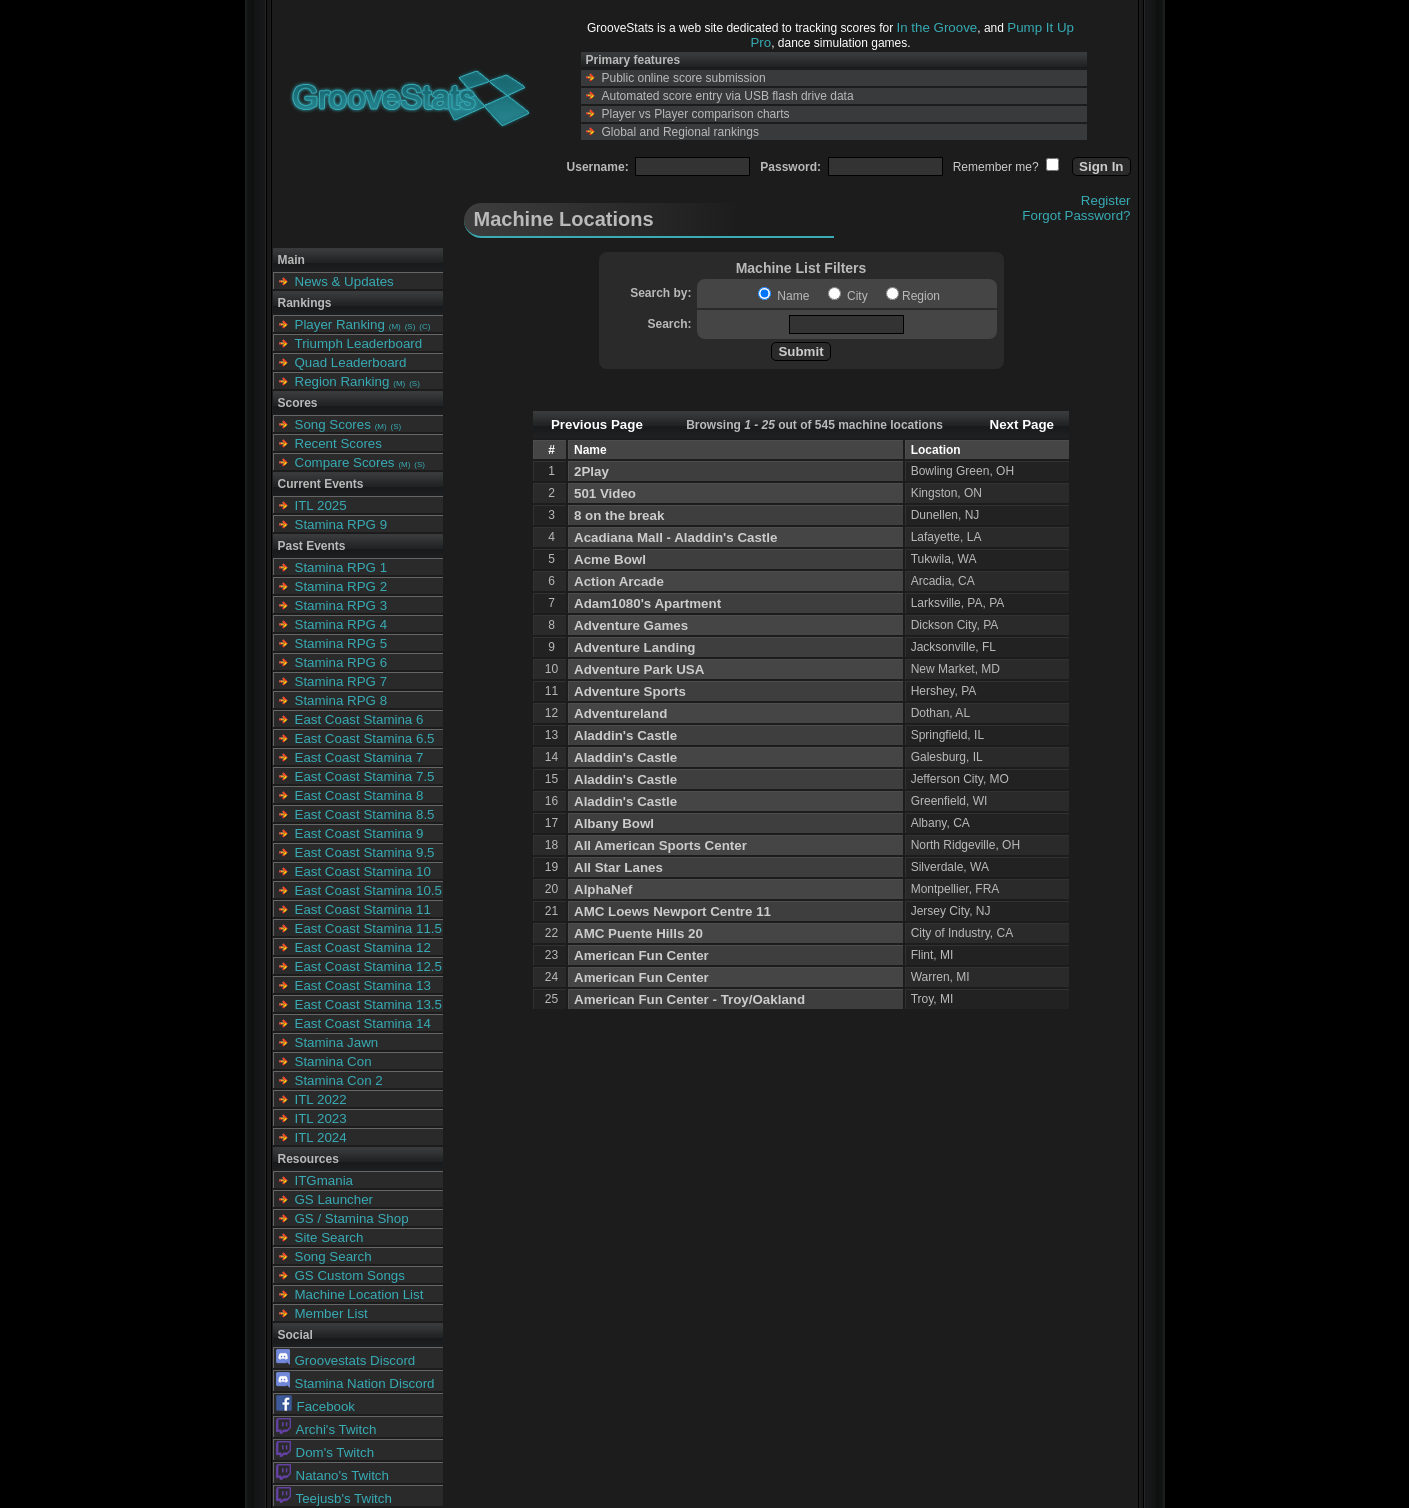  I want to click on In the Groove, so click(937, 27).